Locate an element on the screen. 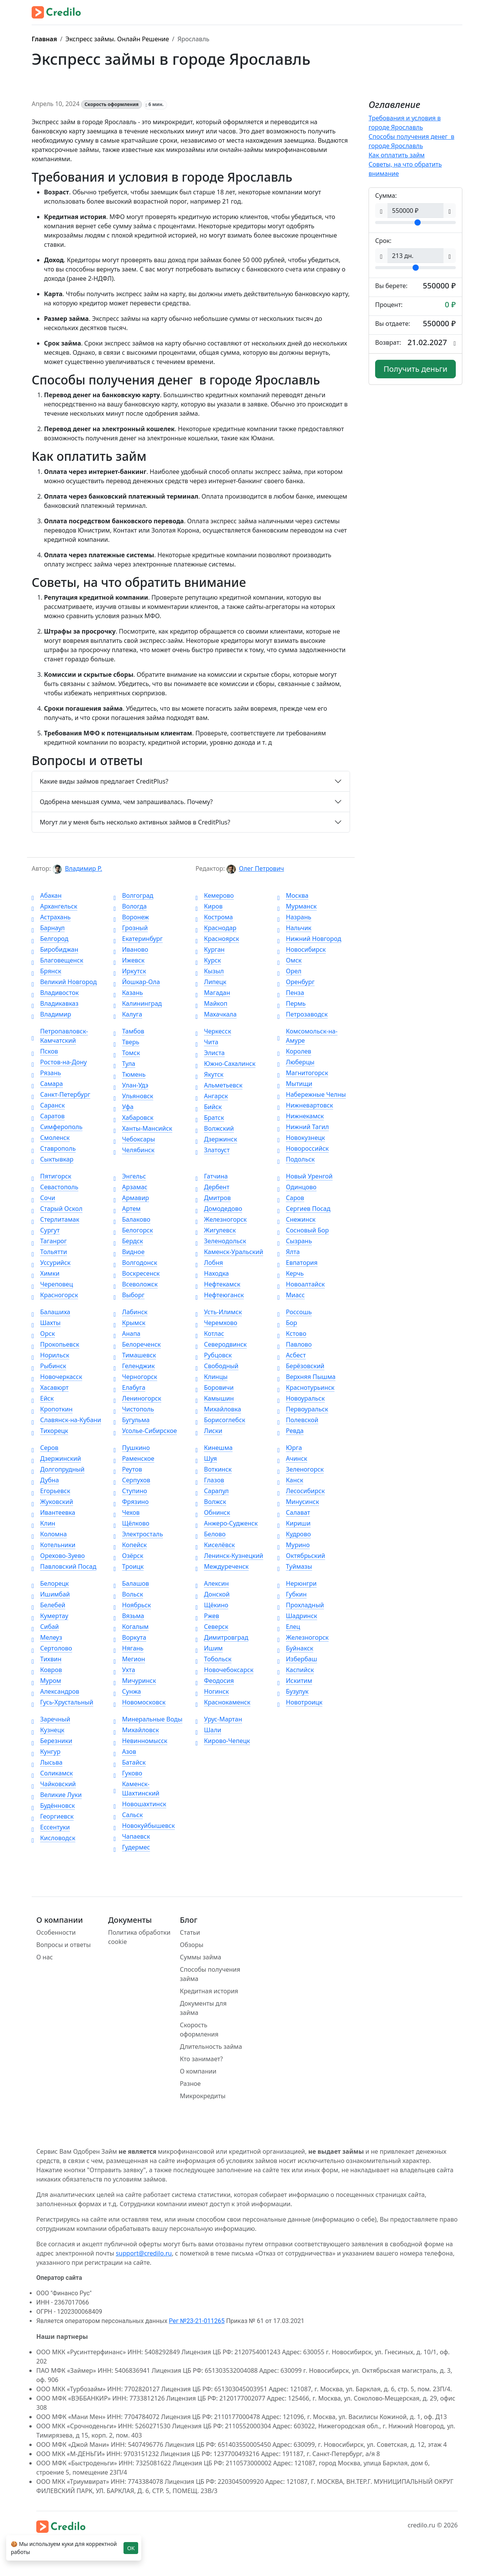 The image size is (494, 2576). Волгодонск is located at coordinates (135, 1262).